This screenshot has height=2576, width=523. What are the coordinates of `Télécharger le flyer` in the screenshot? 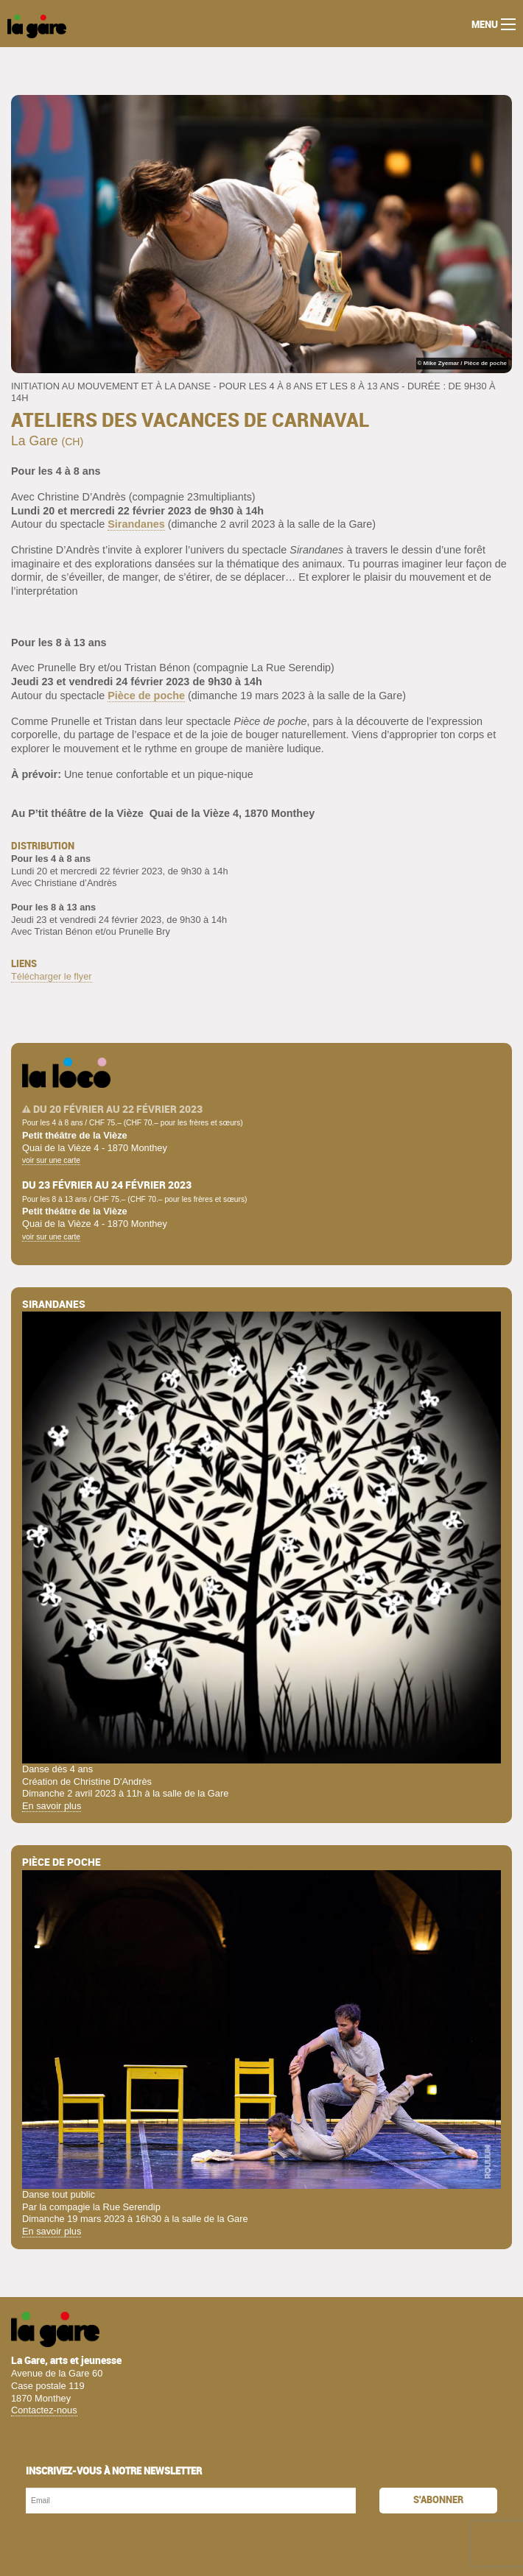 It's located at (51, 976).